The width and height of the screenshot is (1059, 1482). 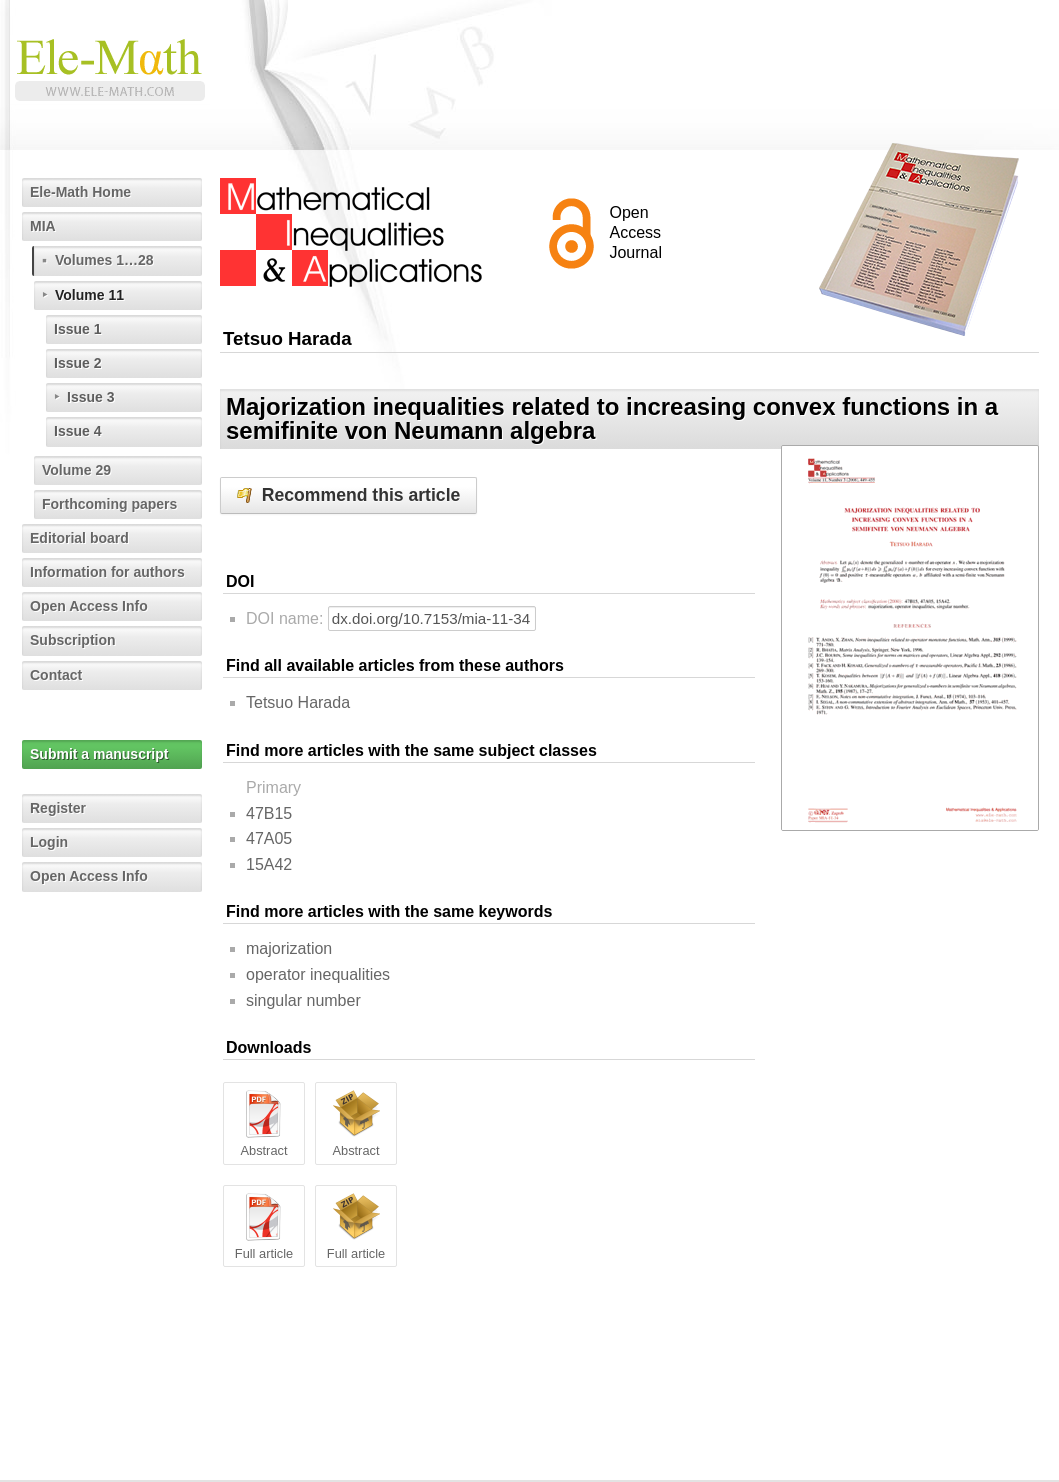 I want to click on Issue 1, so click(x=77, y=329).